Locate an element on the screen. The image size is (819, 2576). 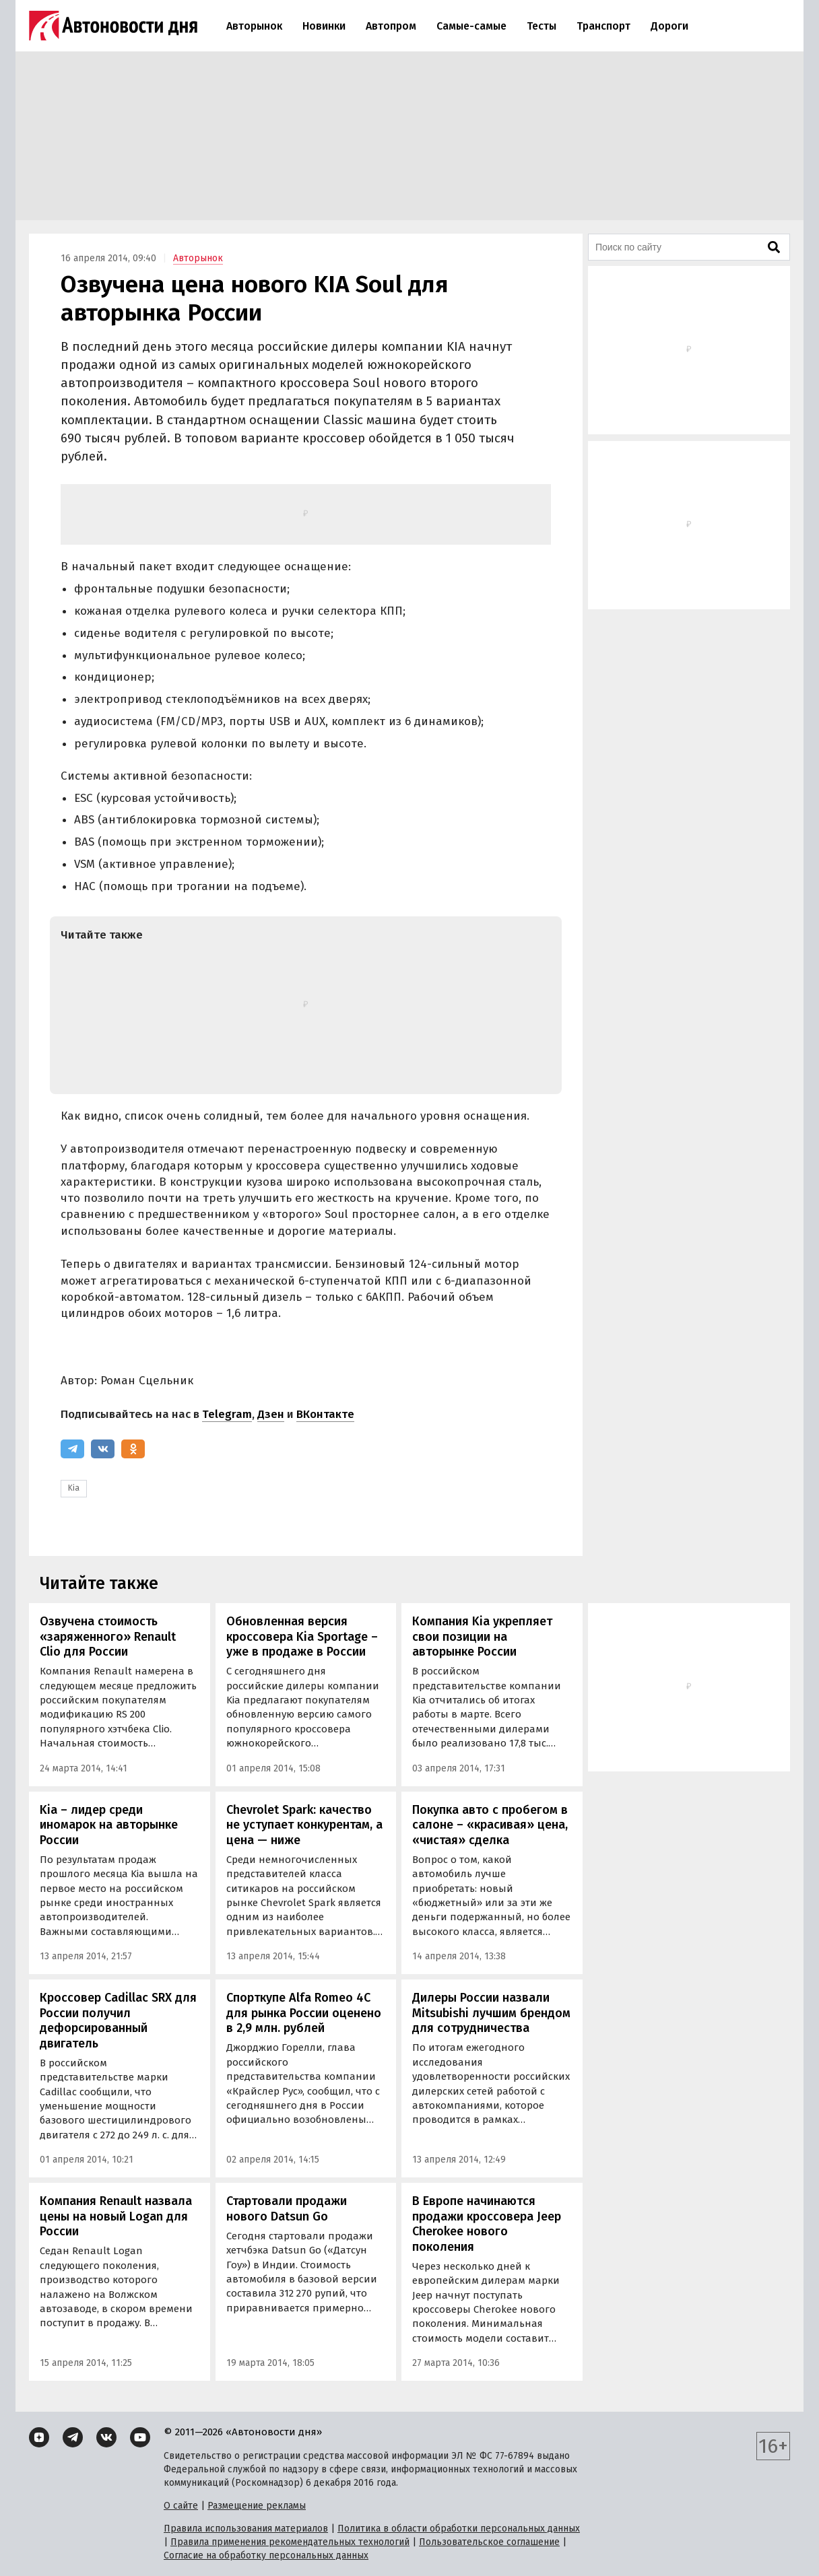
Chevrolet Spark: качество не уступает конкурентам, а цена — ниже is located at coordinates (304, 1825).